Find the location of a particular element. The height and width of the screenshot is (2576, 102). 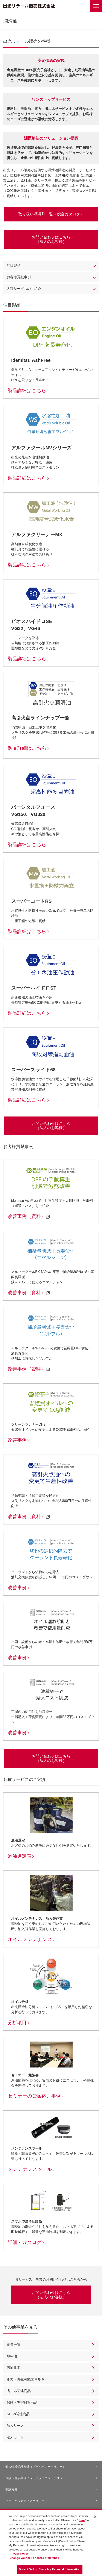

SDGs関連商品 is located at coordinates (18, 2414).